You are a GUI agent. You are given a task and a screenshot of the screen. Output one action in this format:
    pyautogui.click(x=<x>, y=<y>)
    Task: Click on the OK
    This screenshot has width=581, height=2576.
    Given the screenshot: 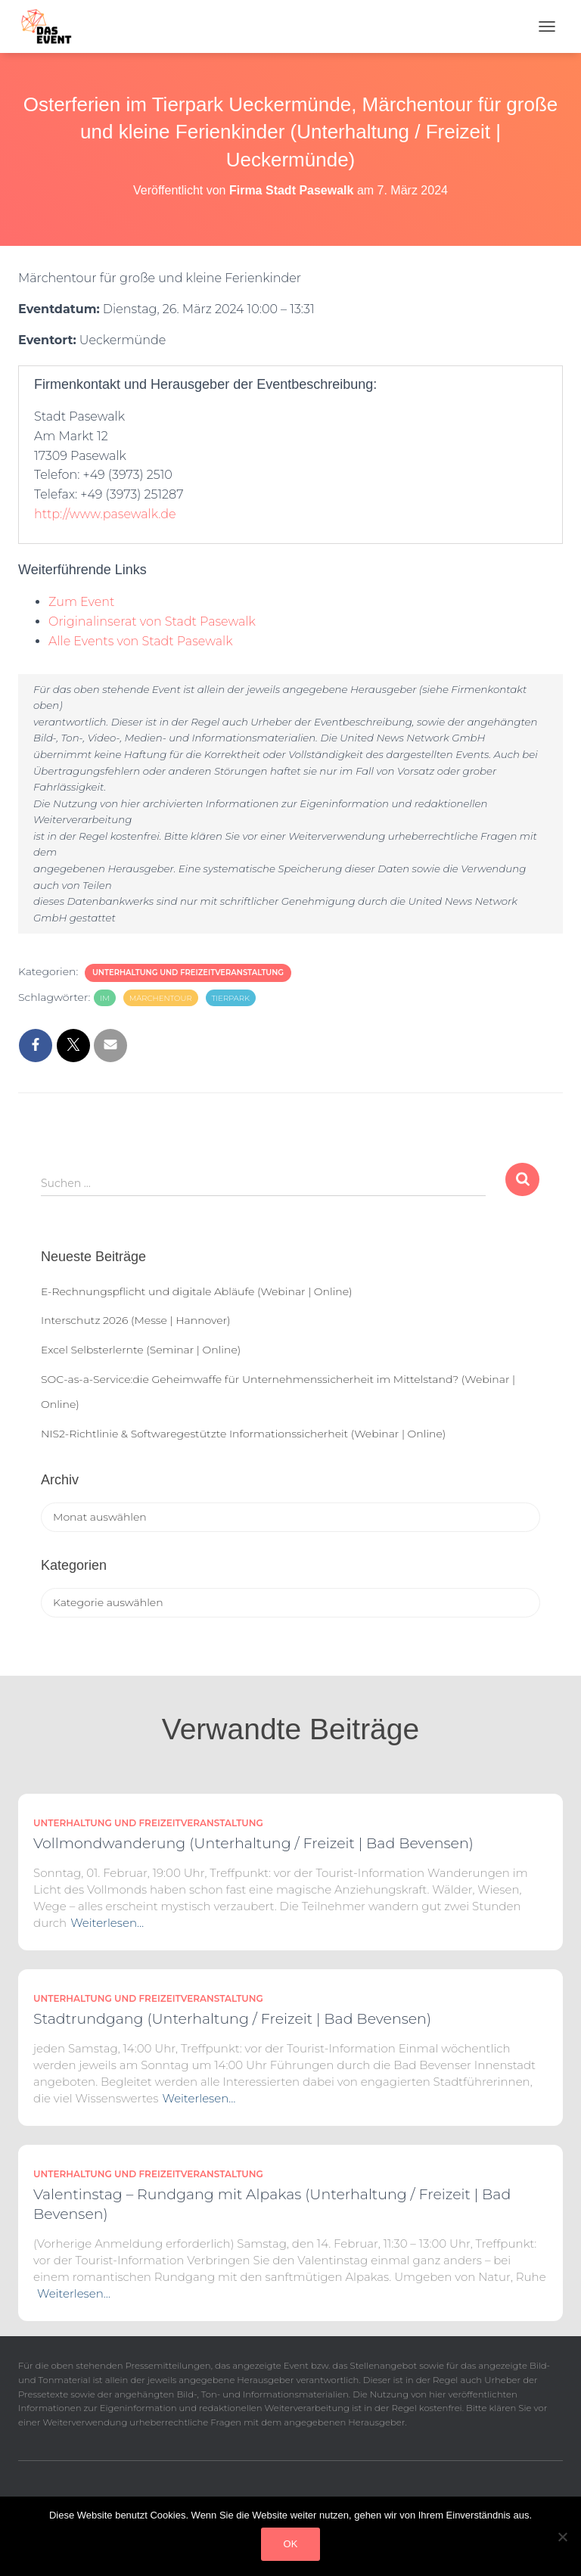 What is the action you would take?
    pyautogui.click(x=291, y=2544)
    